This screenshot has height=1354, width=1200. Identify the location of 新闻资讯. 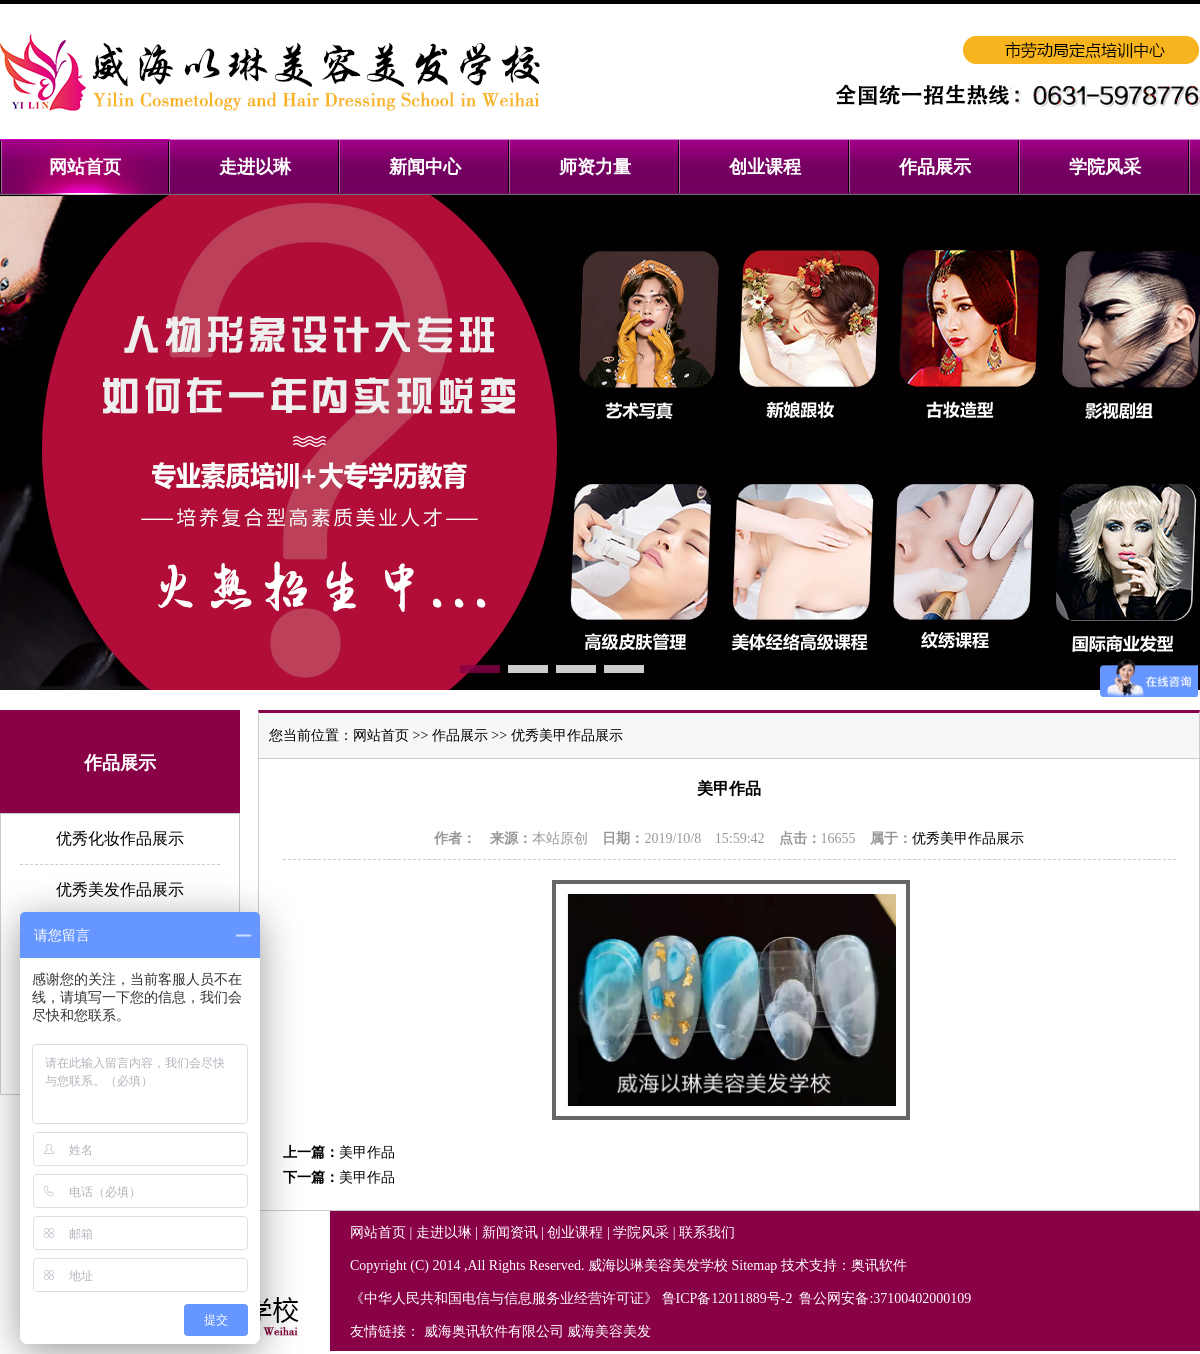
(510, 1232).